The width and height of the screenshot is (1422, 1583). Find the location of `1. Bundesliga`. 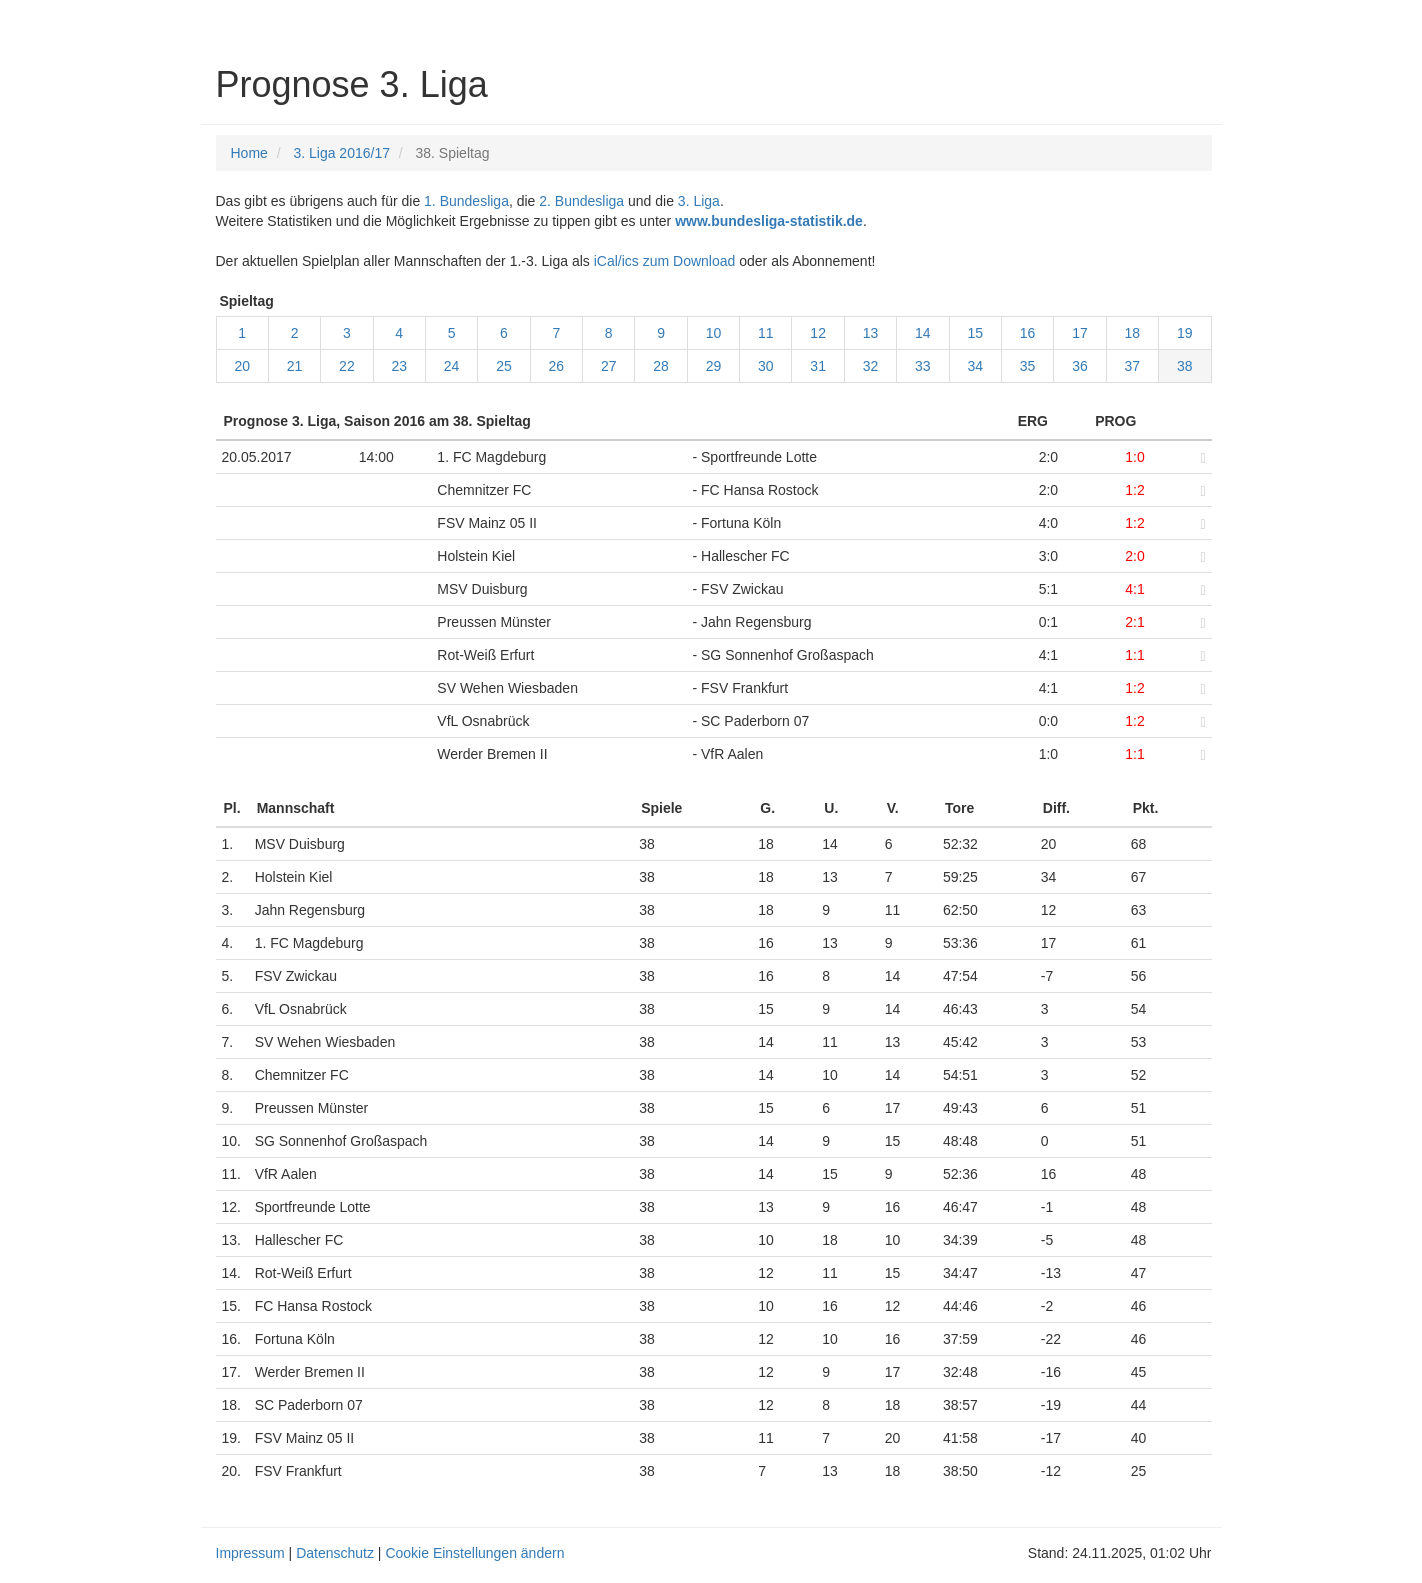

1. Bundesliga is located at coordinates (466, 201).